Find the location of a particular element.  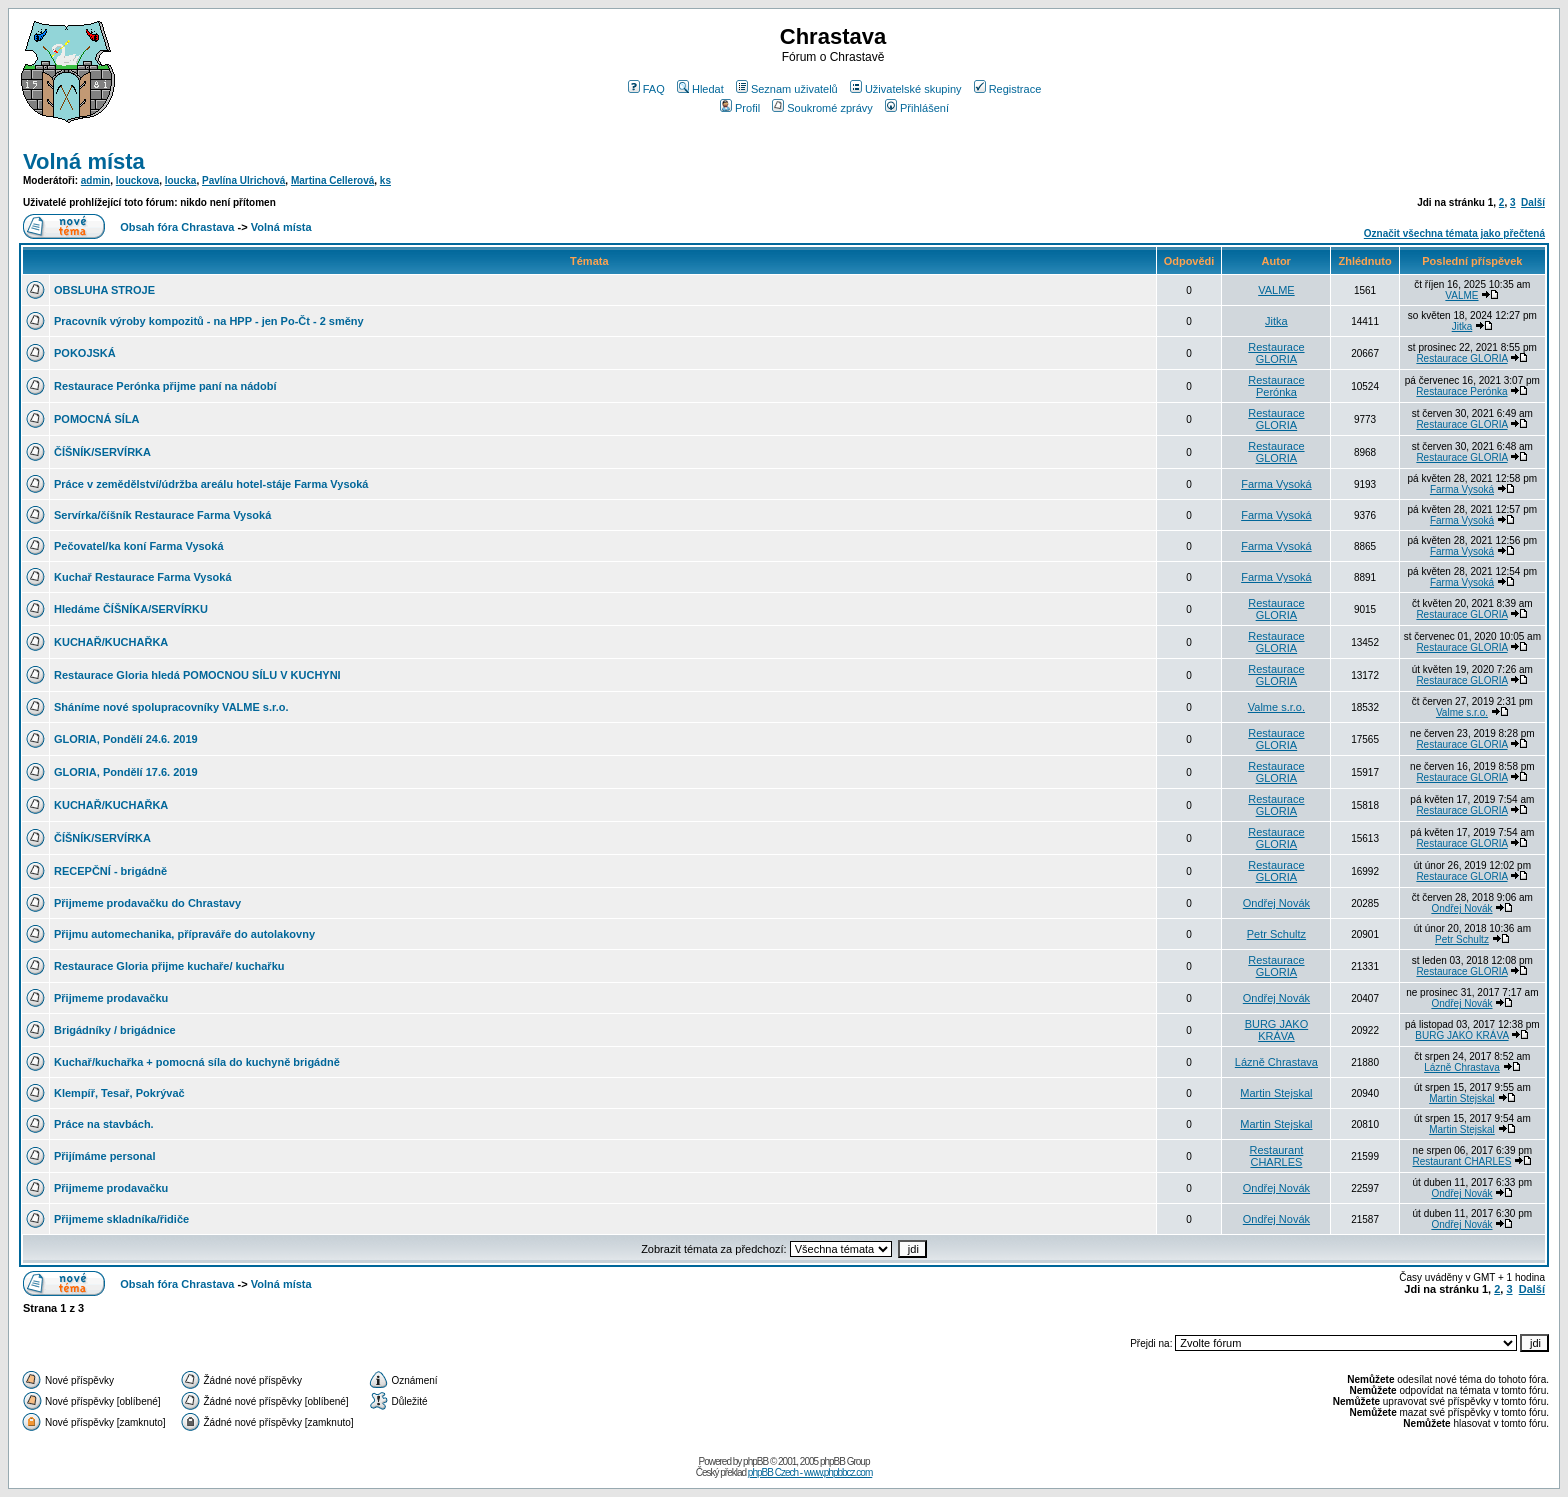

Ondřej Novák is located at coordinates (1276, 903).